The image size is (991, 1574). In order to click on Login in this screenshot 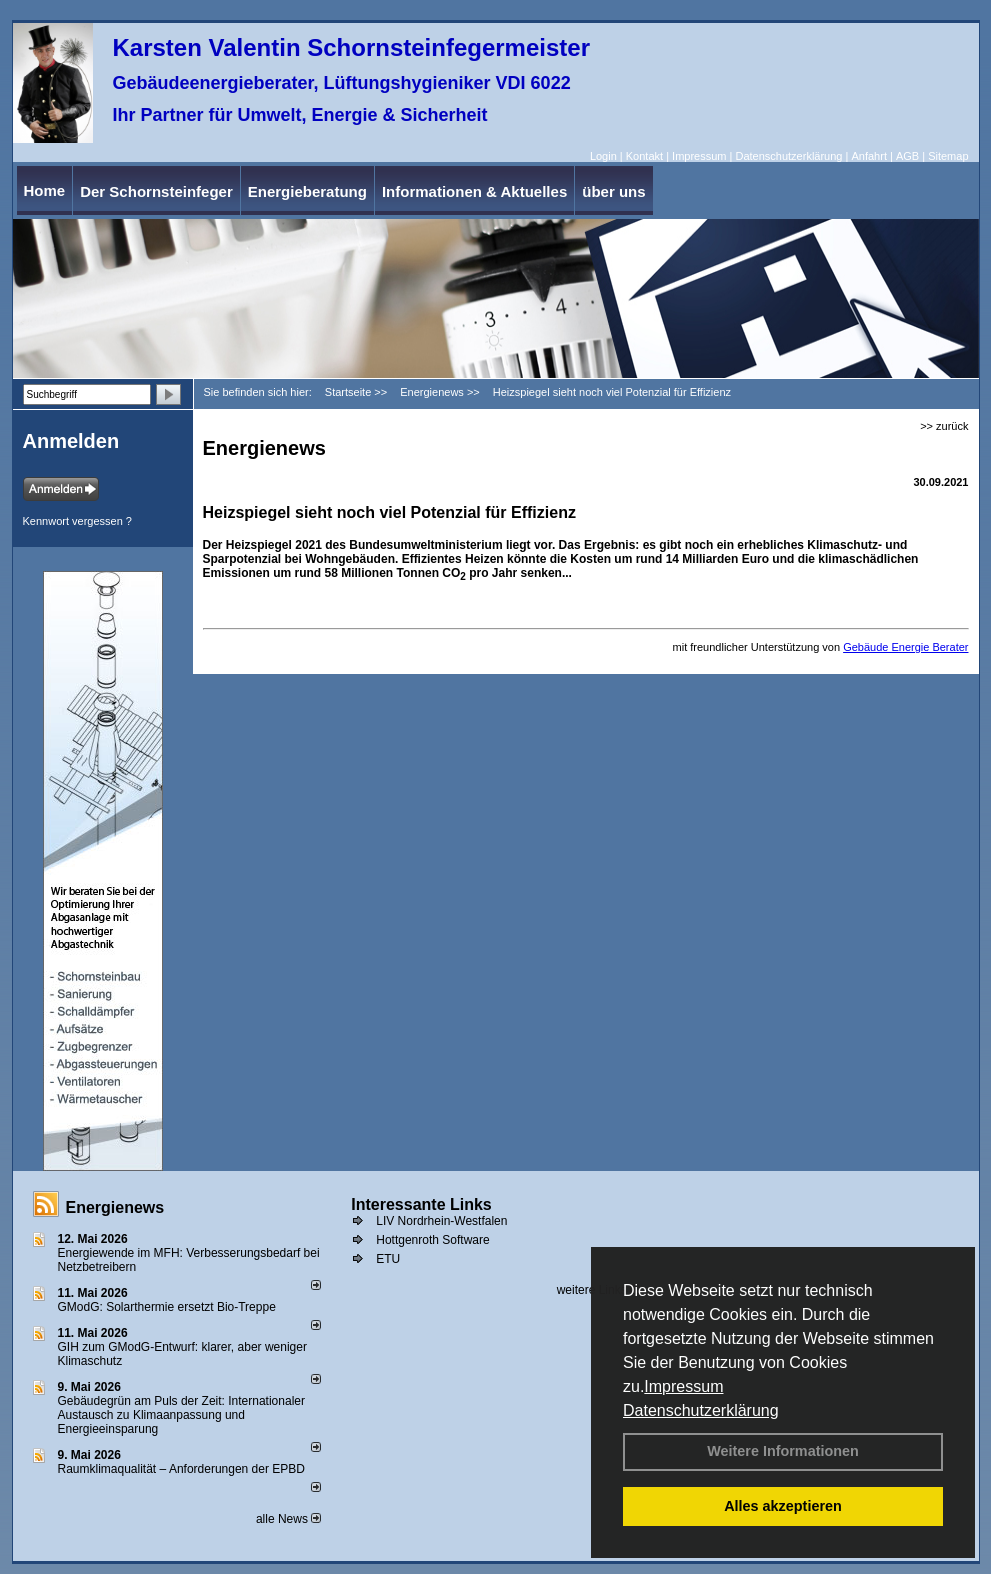, I will do `click(603, 156)`.